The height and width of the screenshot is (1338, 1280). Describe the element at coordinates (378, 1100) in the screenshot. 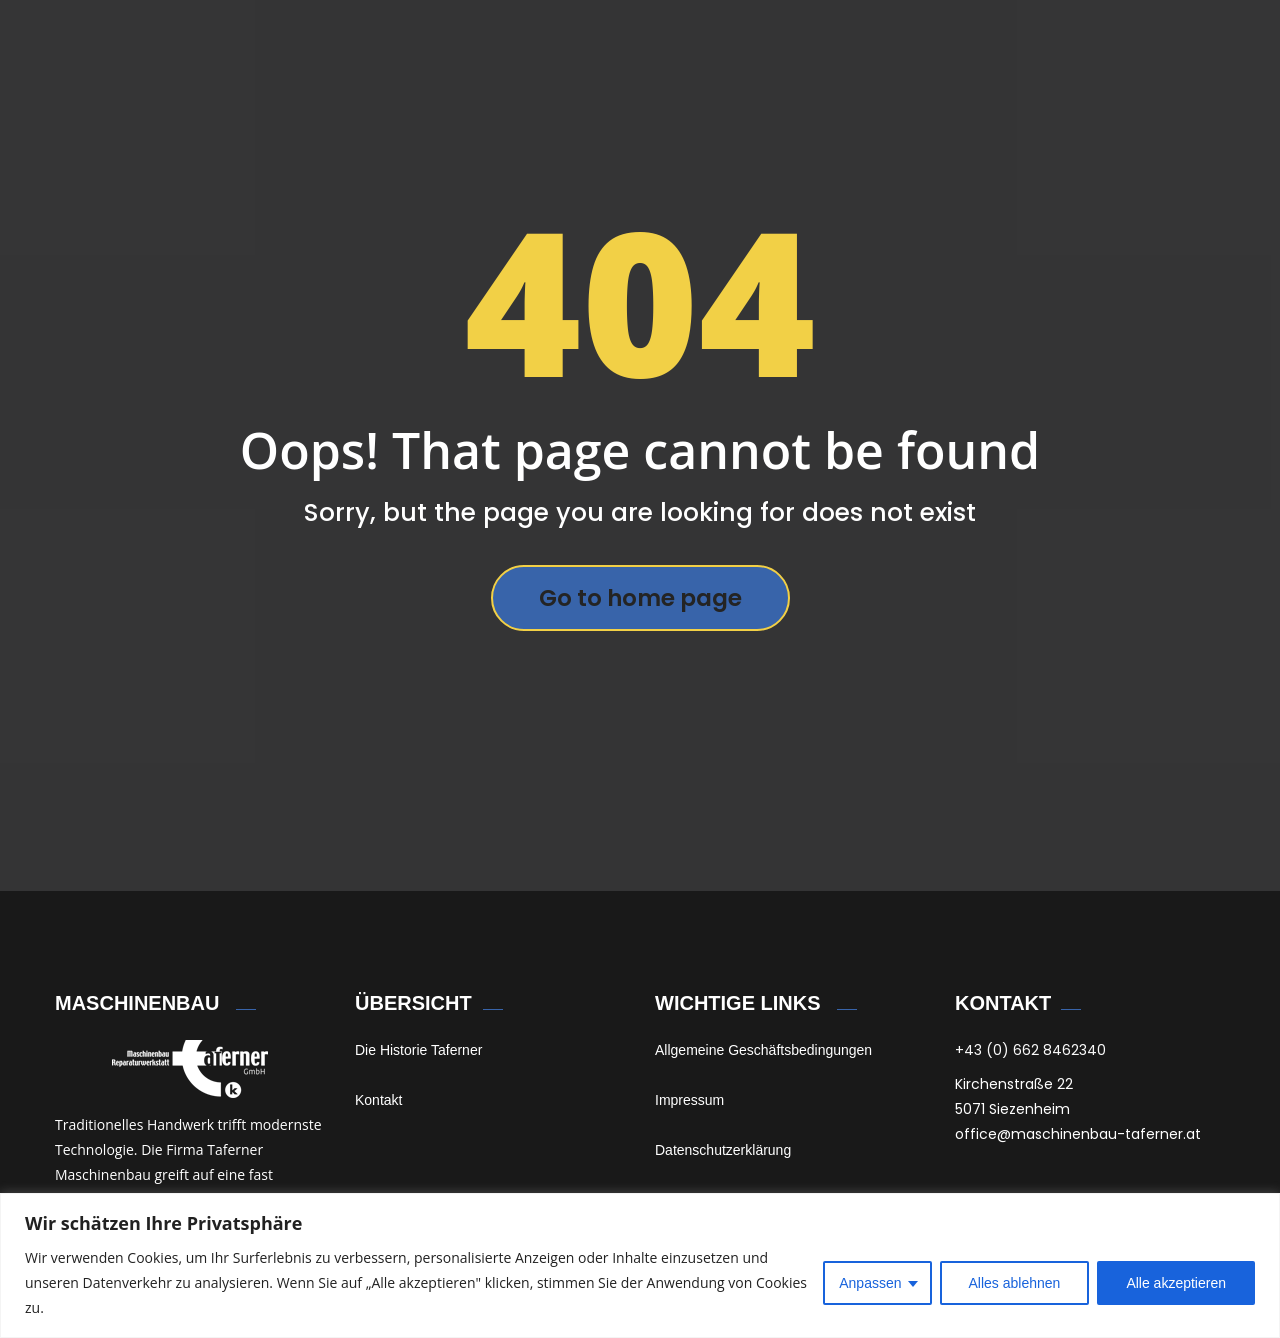

I see `Kontakt` at that location.